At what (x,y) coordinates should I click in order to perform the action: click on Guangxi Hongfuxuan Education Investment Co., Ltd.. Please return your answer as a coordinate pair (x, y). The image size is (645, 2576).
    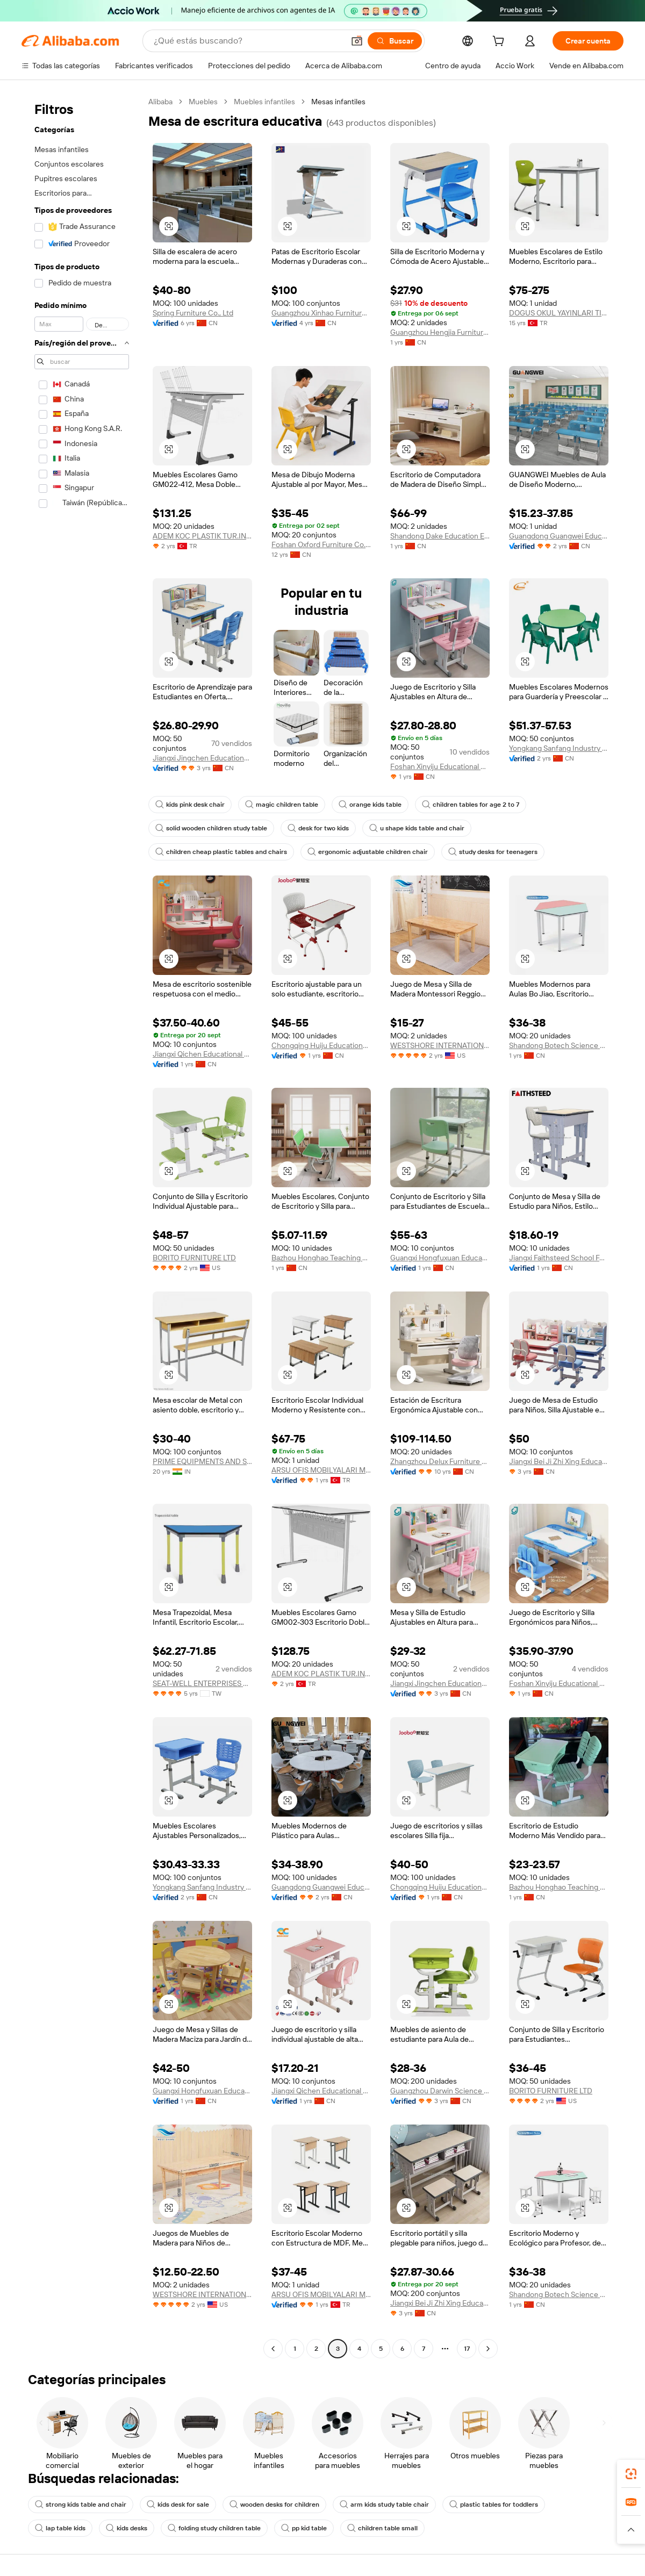
    Looking at the image, I should click on (440, 1257).